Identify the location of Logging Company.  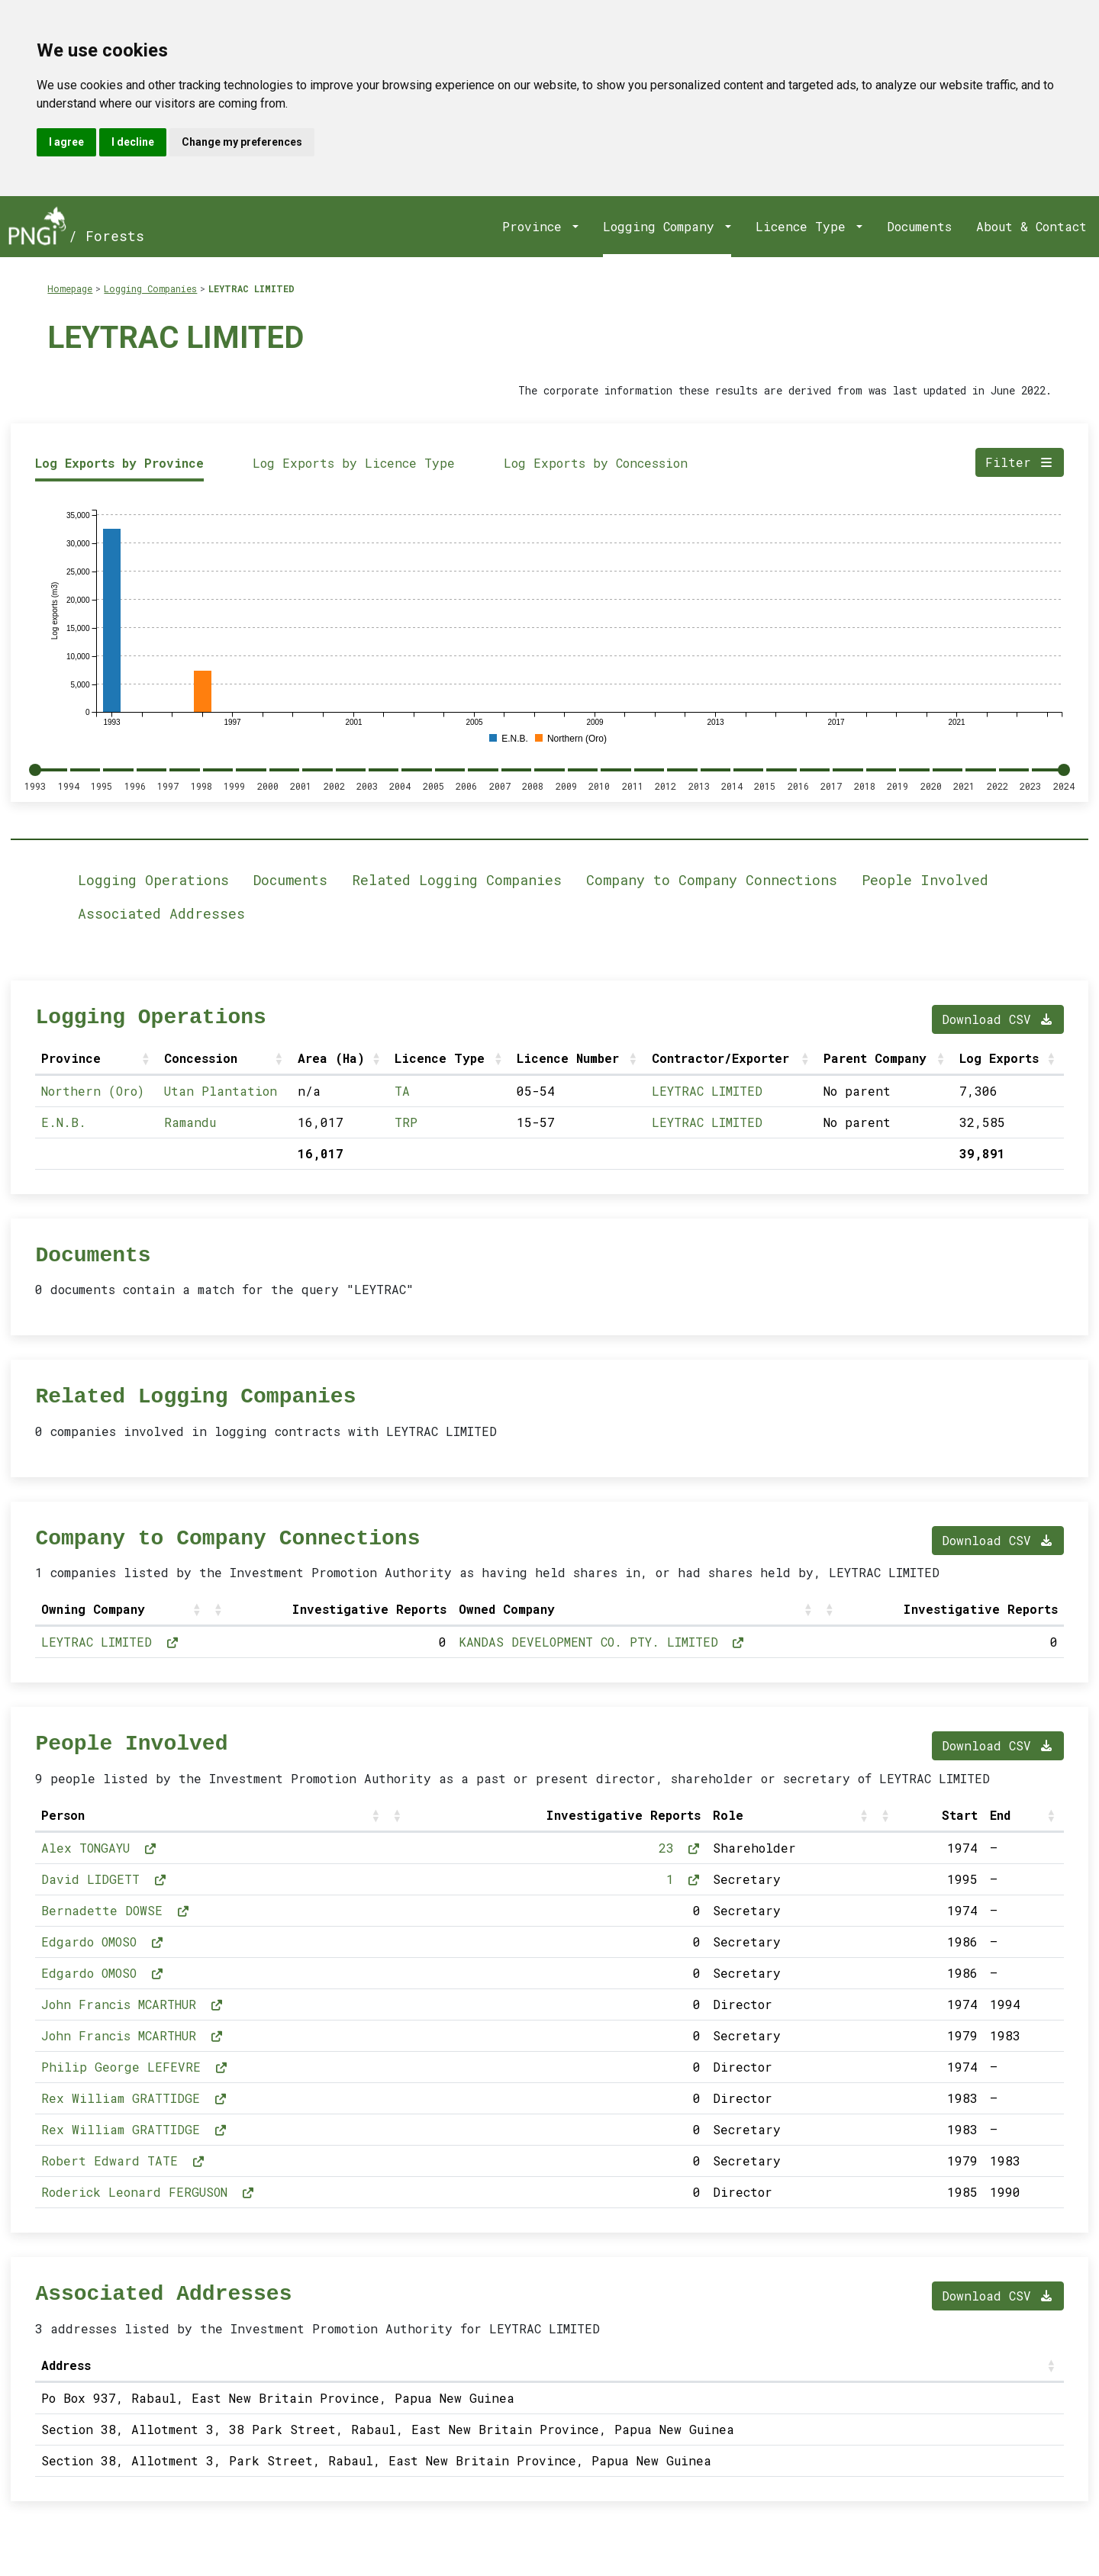
(662, 226).